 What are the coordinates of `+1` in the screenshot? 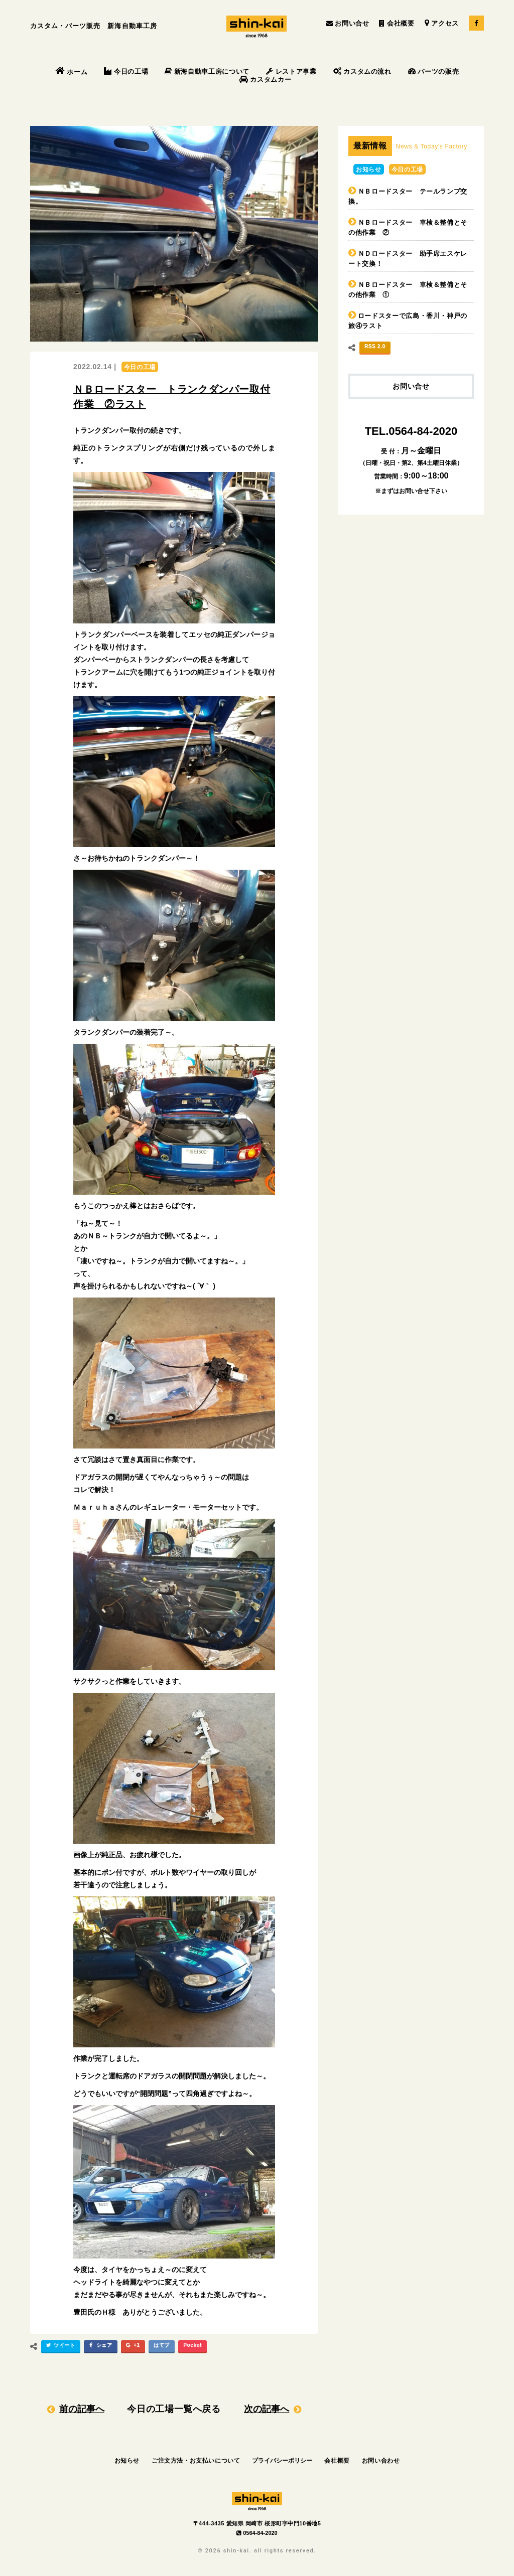 It's located at (131, 2347).